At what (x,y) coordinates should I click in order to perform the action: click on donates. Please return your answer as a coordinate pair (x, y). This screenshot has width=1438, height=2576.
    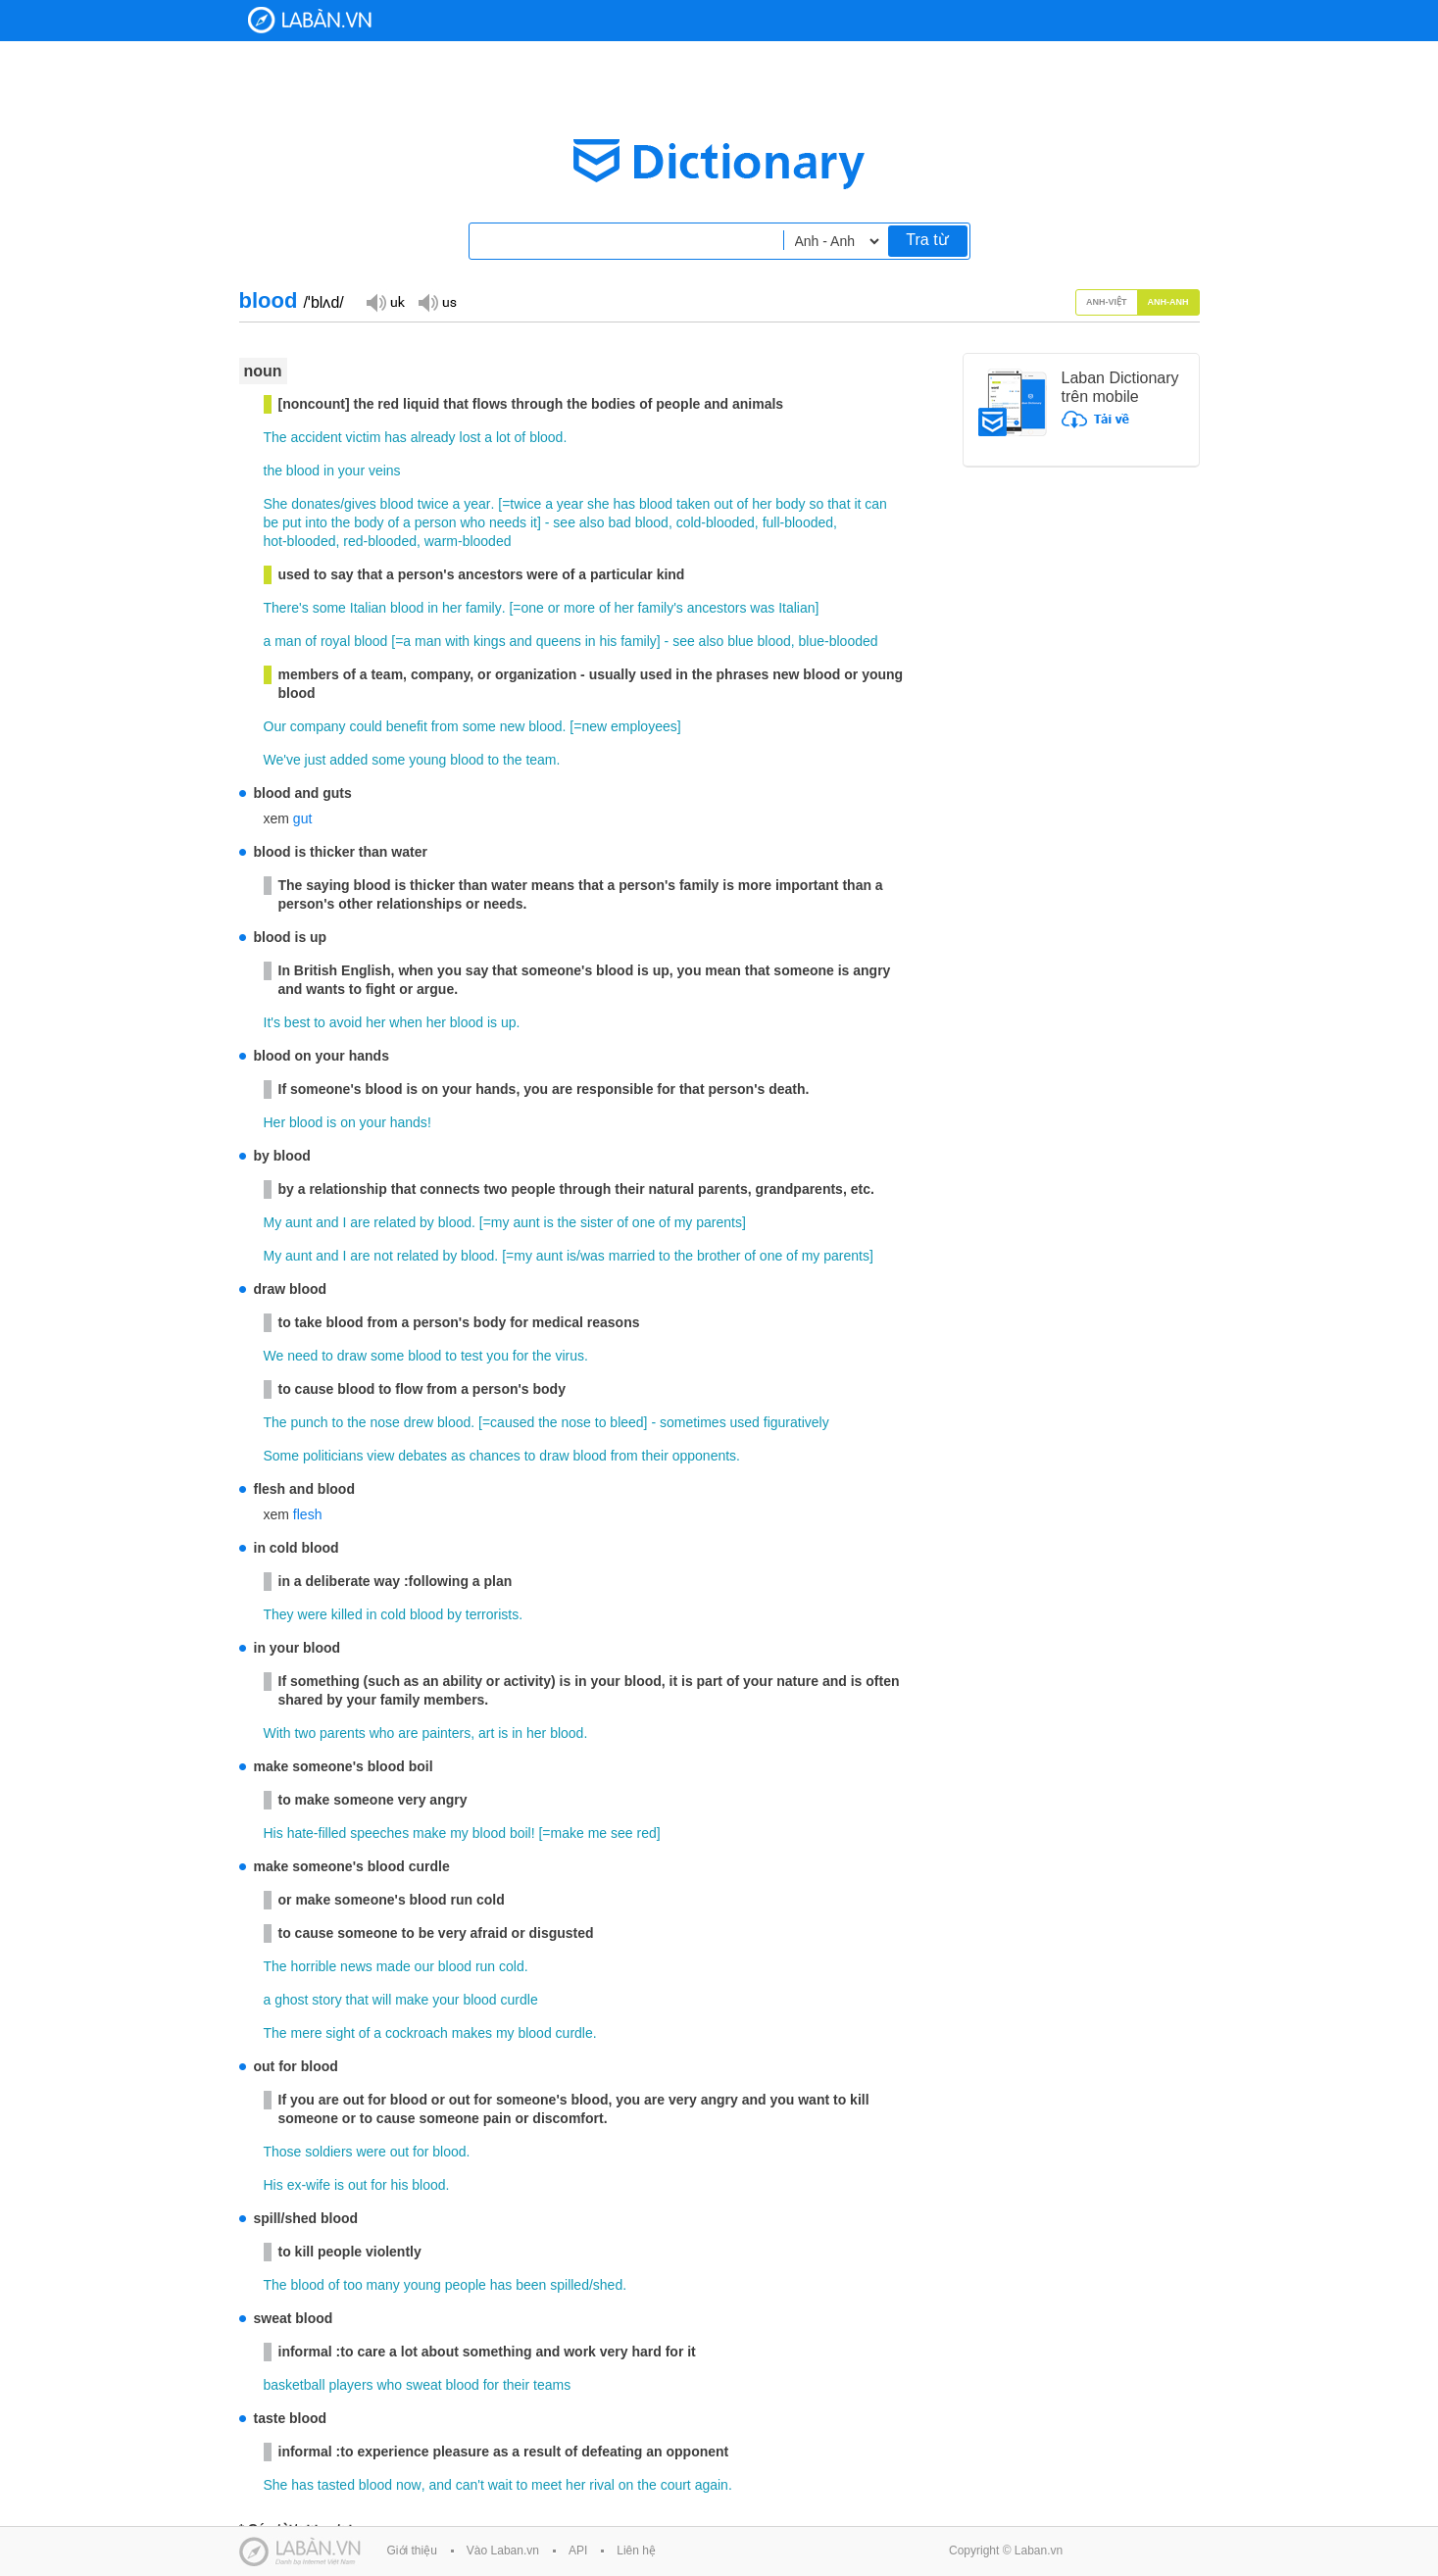
    Looking at the image, I should click on (315, 504).